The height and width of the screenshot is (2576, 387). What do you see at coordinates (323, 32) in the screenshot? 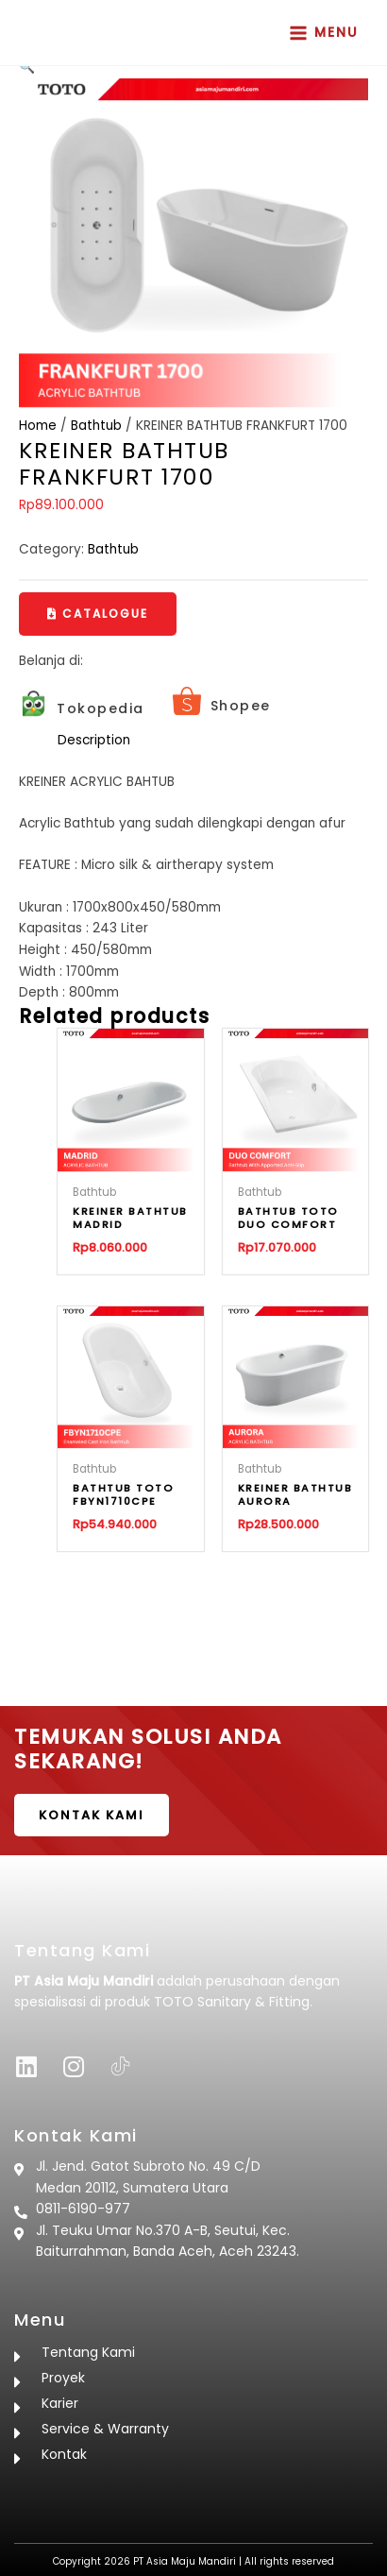
I see `[Main menu toggle]` at bounding box center [323, 32].